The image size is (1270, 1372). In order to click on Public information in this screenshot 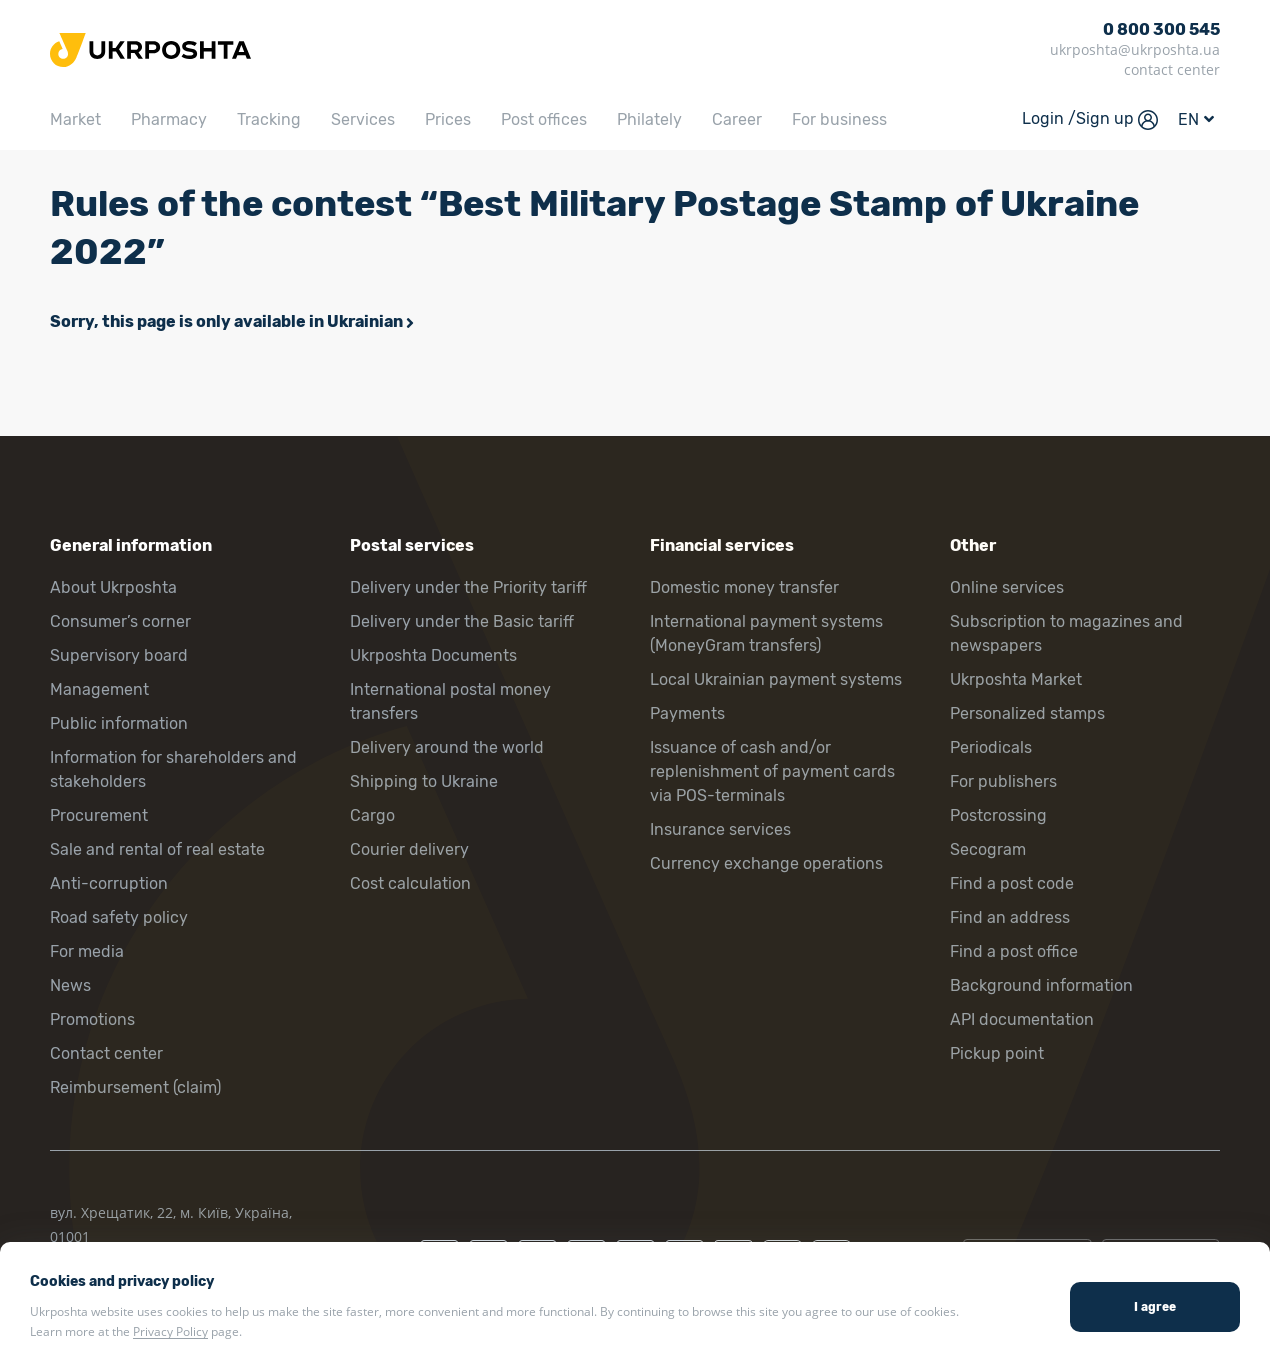, I will do `click(119, 723)`.